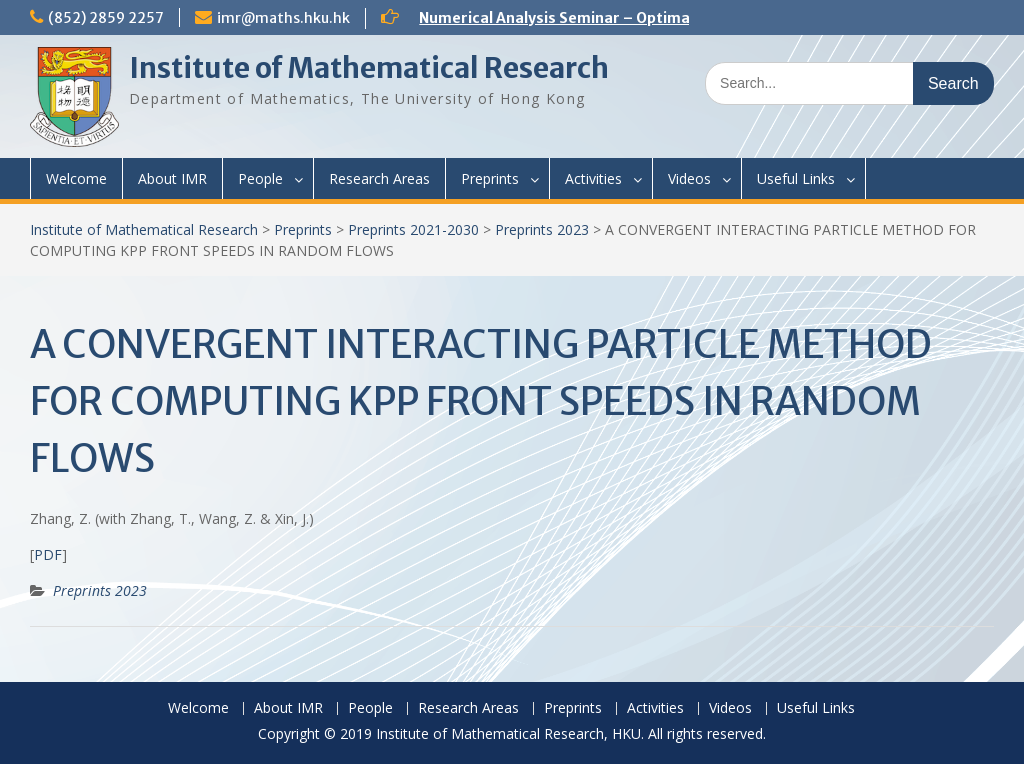  Describe the element at coordinates (689, 178) in the screenshot. I see `Videos` at that location.